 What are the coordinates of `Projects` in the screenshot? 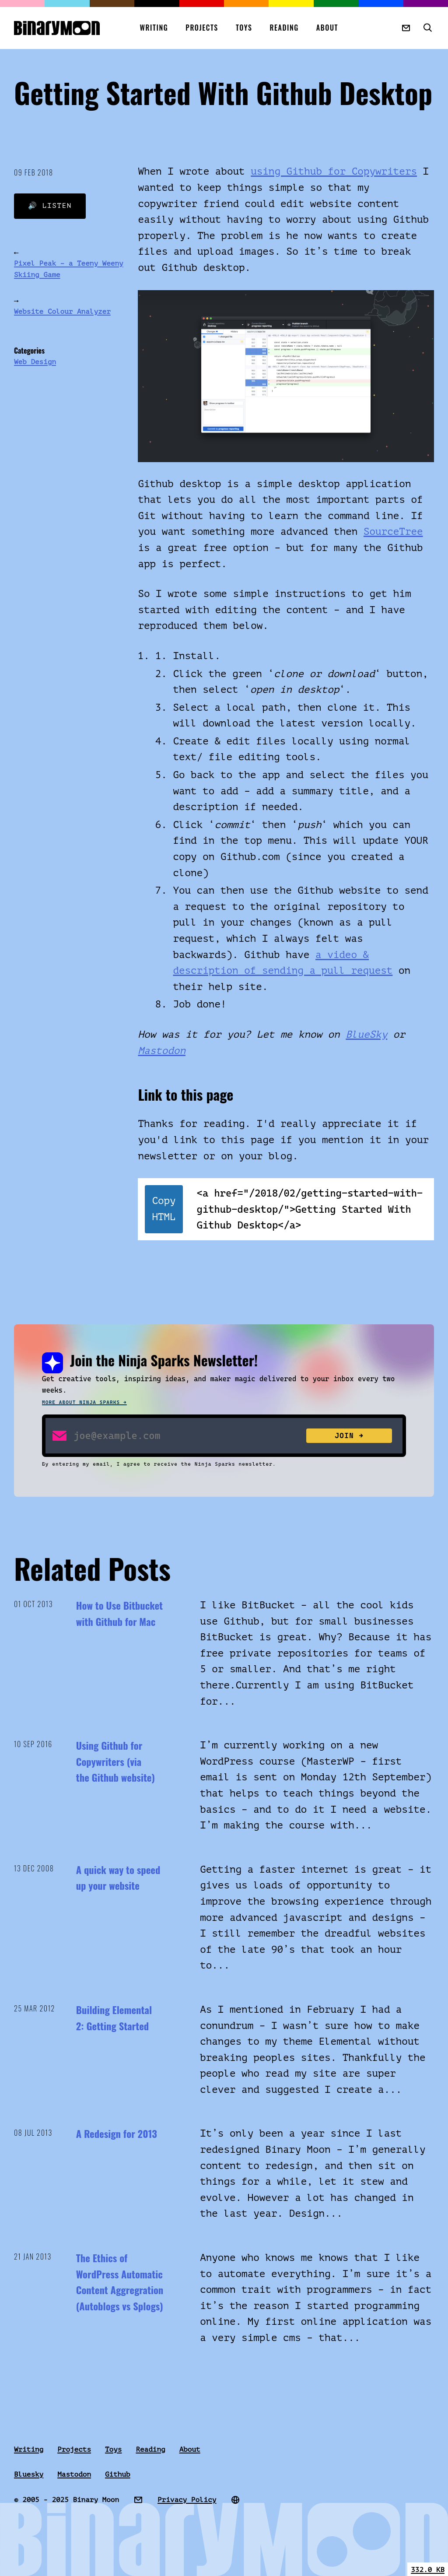 It's located at (202, 27).